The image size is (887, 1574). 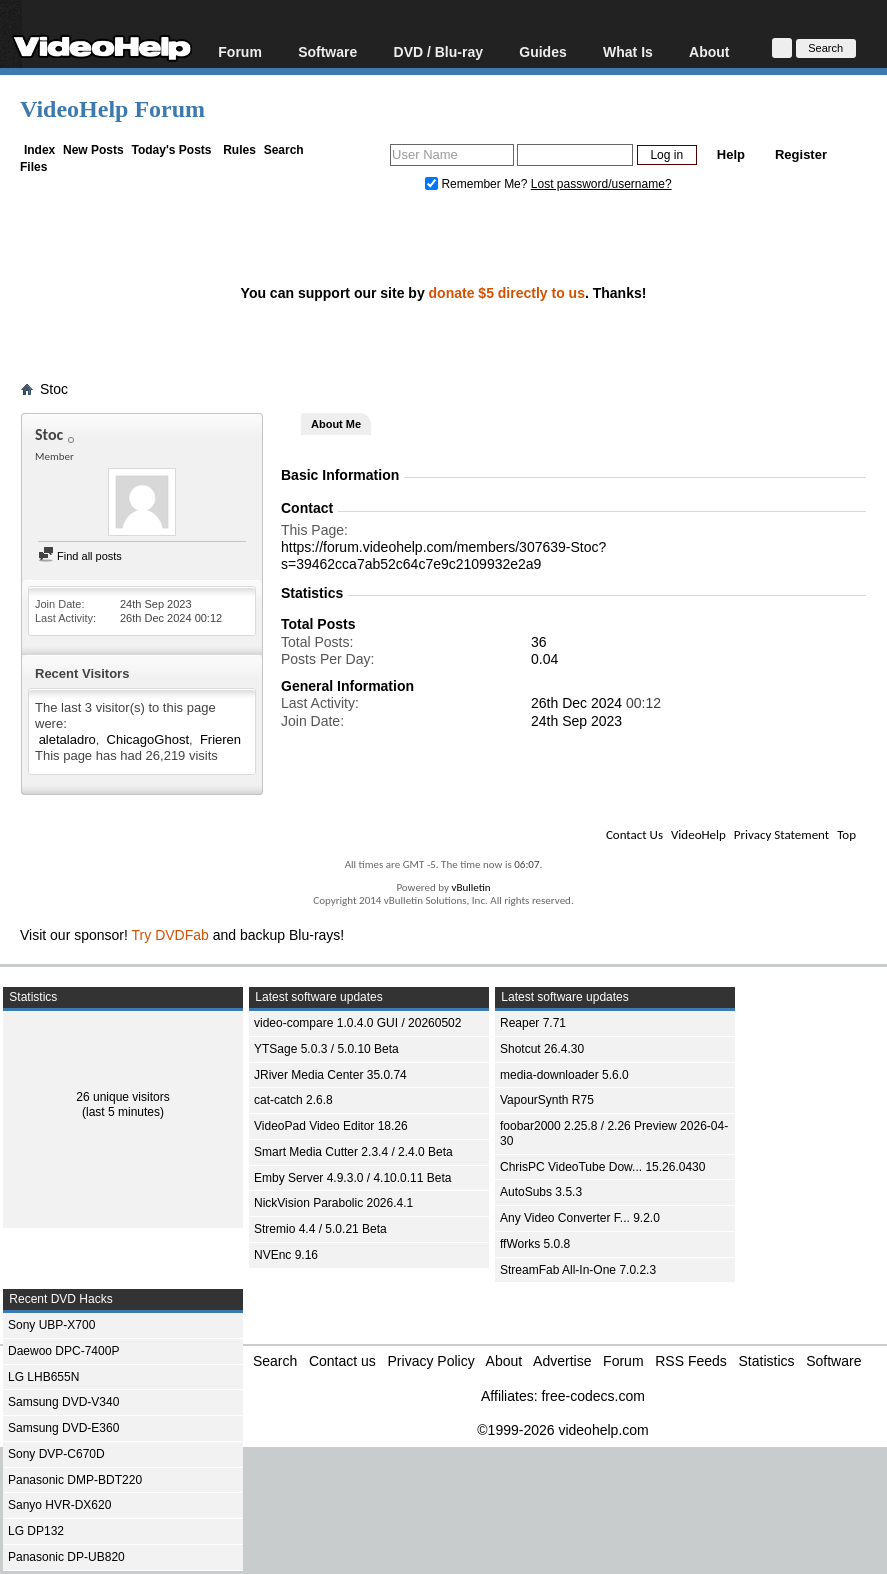 What do you see at coordinates (709, 51) in the screenshot?
I see `About` at bounding box center [709, 51].